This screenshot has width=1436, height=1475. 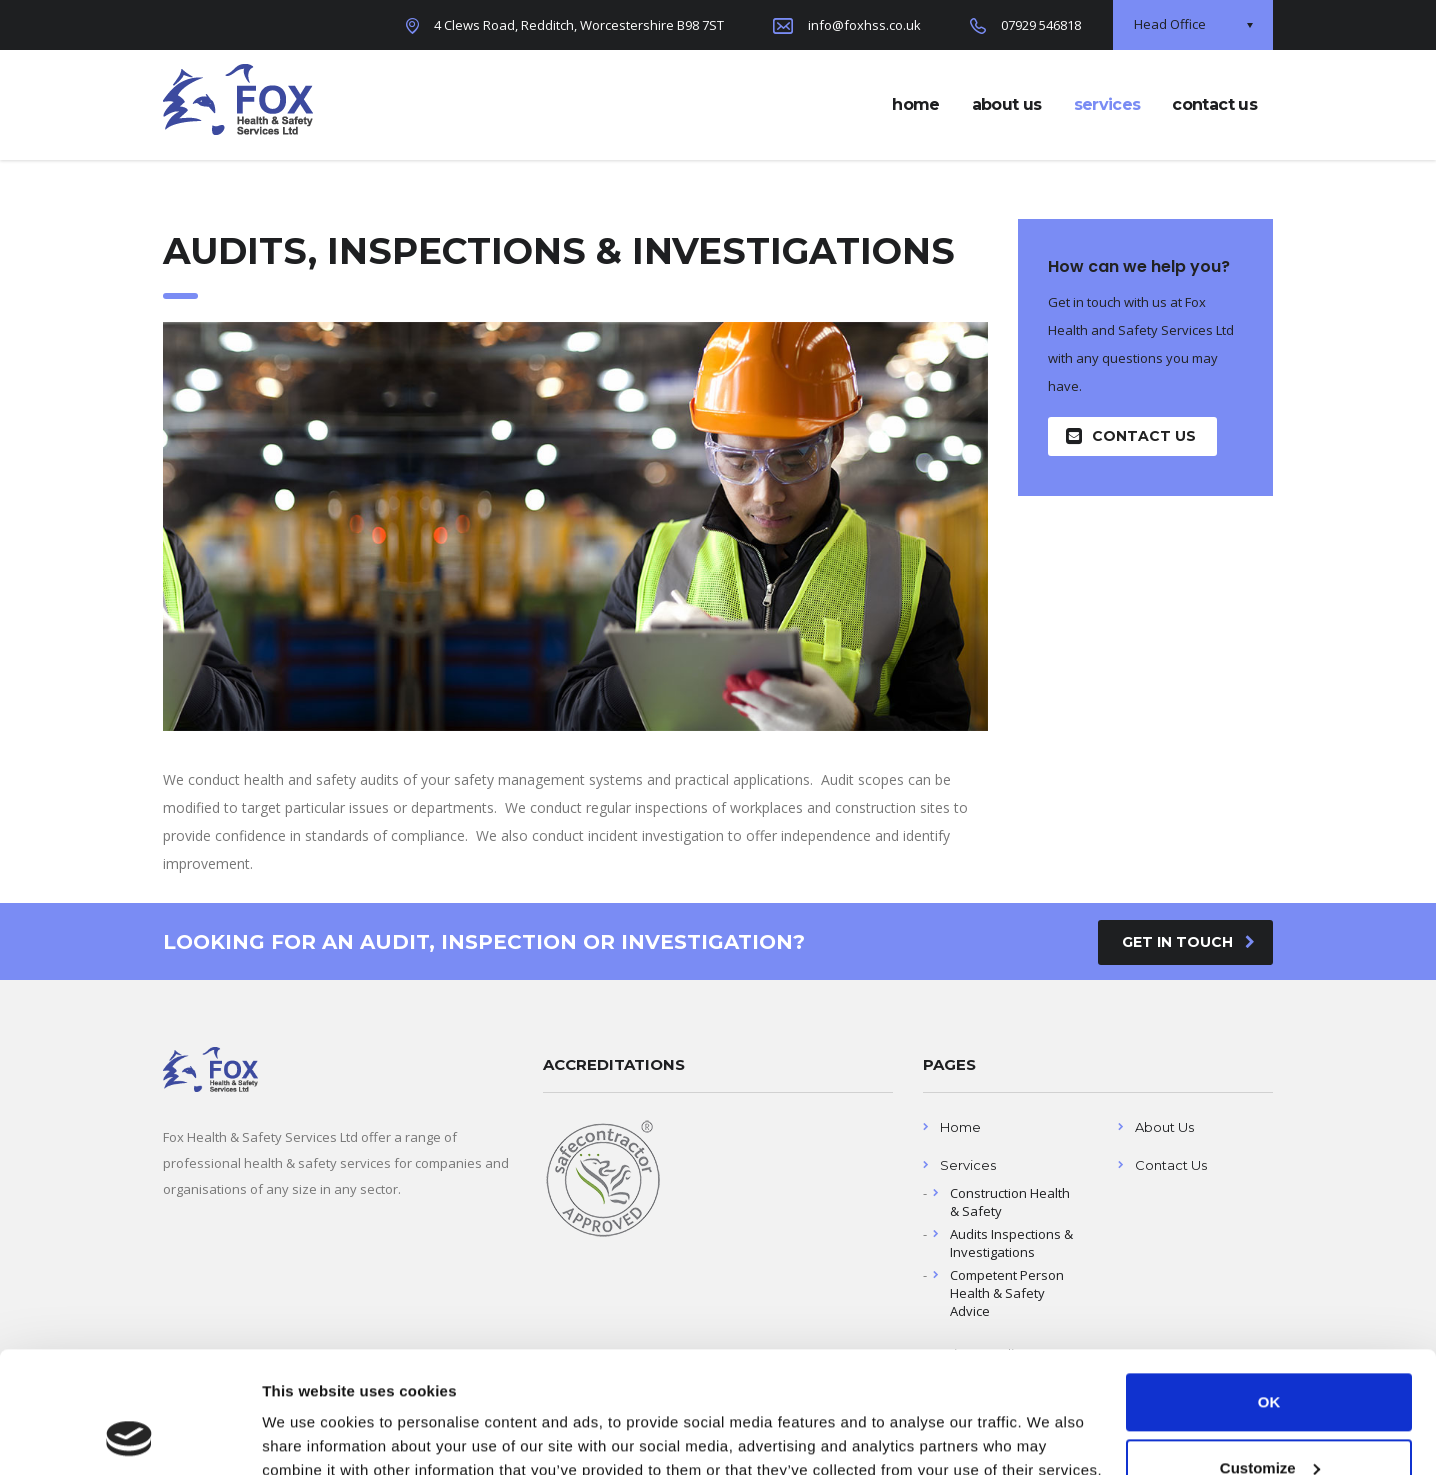 What do you see at coordinates (1131, 436) in the screenshot?
I see `Contact Us` at bounding box center [1131, 436].